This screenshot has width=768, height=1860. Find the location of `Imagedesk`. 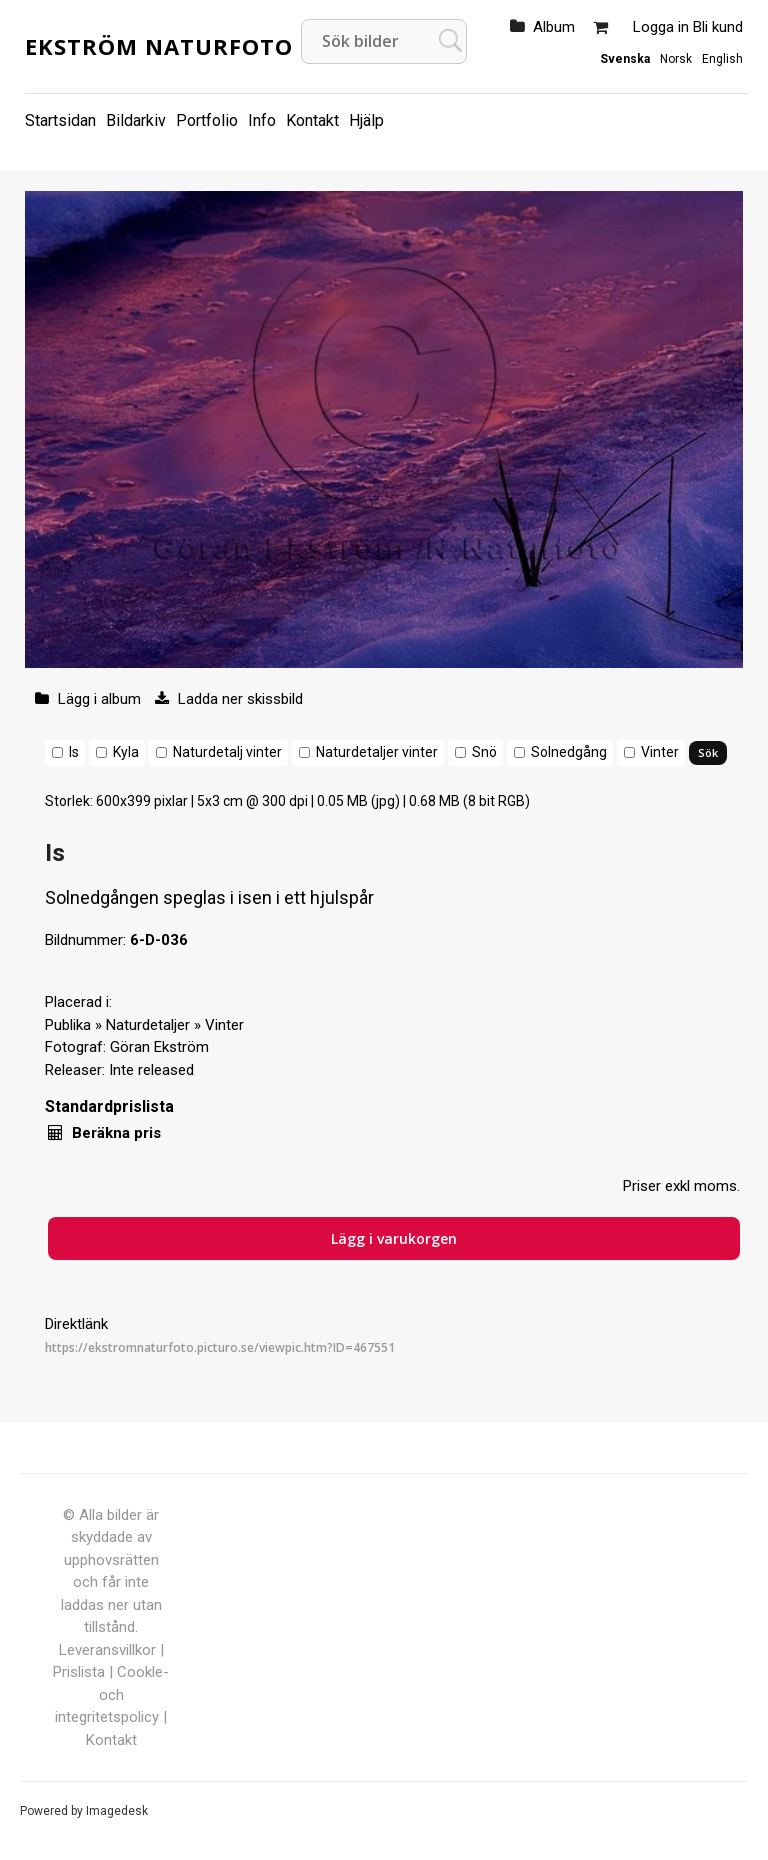

Imagedesk is located at coordinates (117, 1811).